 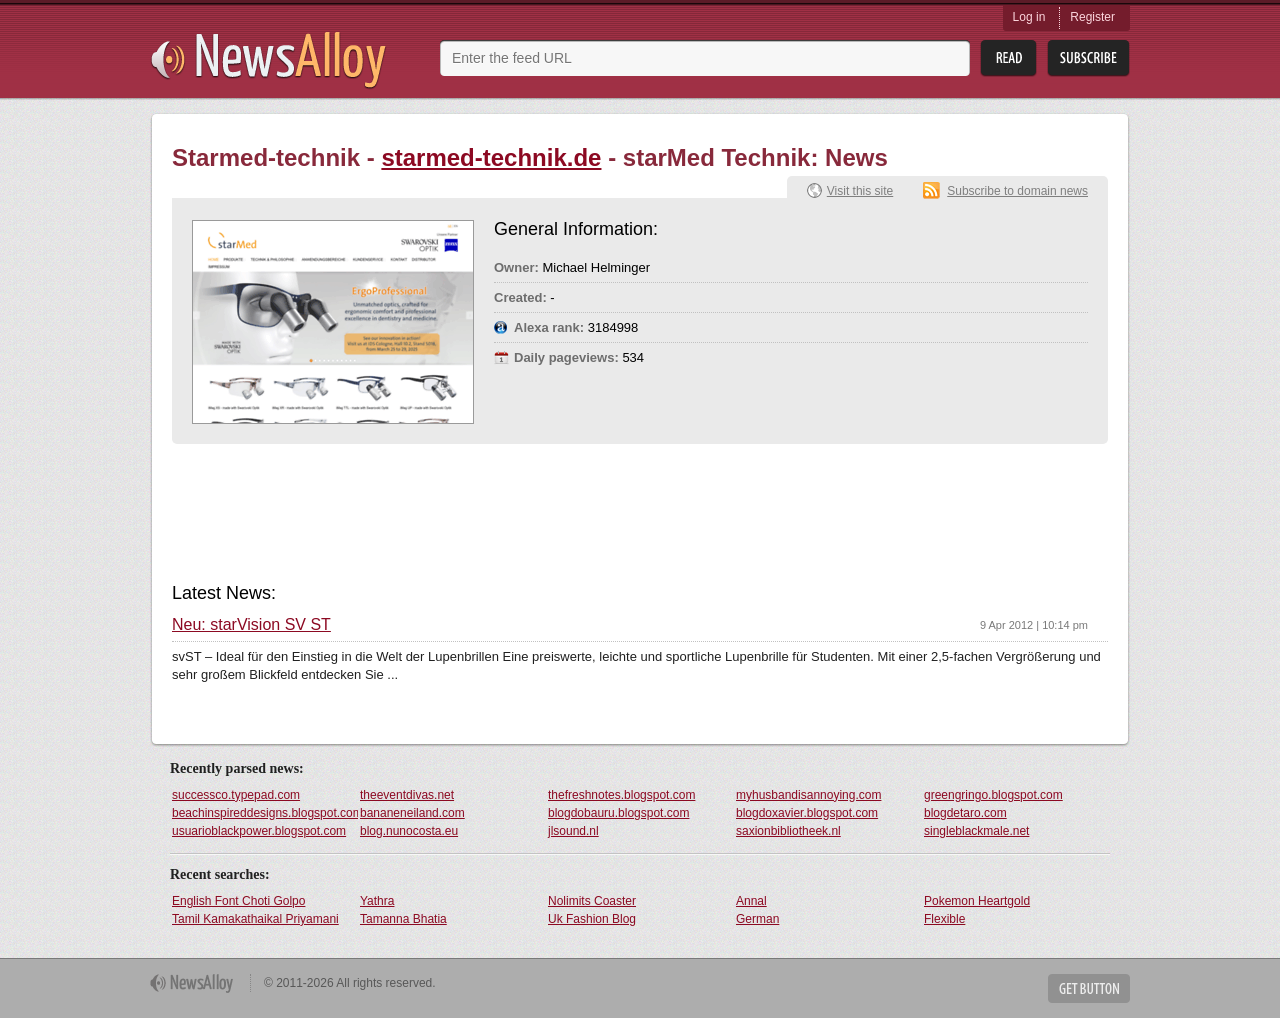 What do you see at coordinates (621, 795) in the screenshot?
I see `thefreshnotes.blogspot.com` at bounding box center [621, 795].